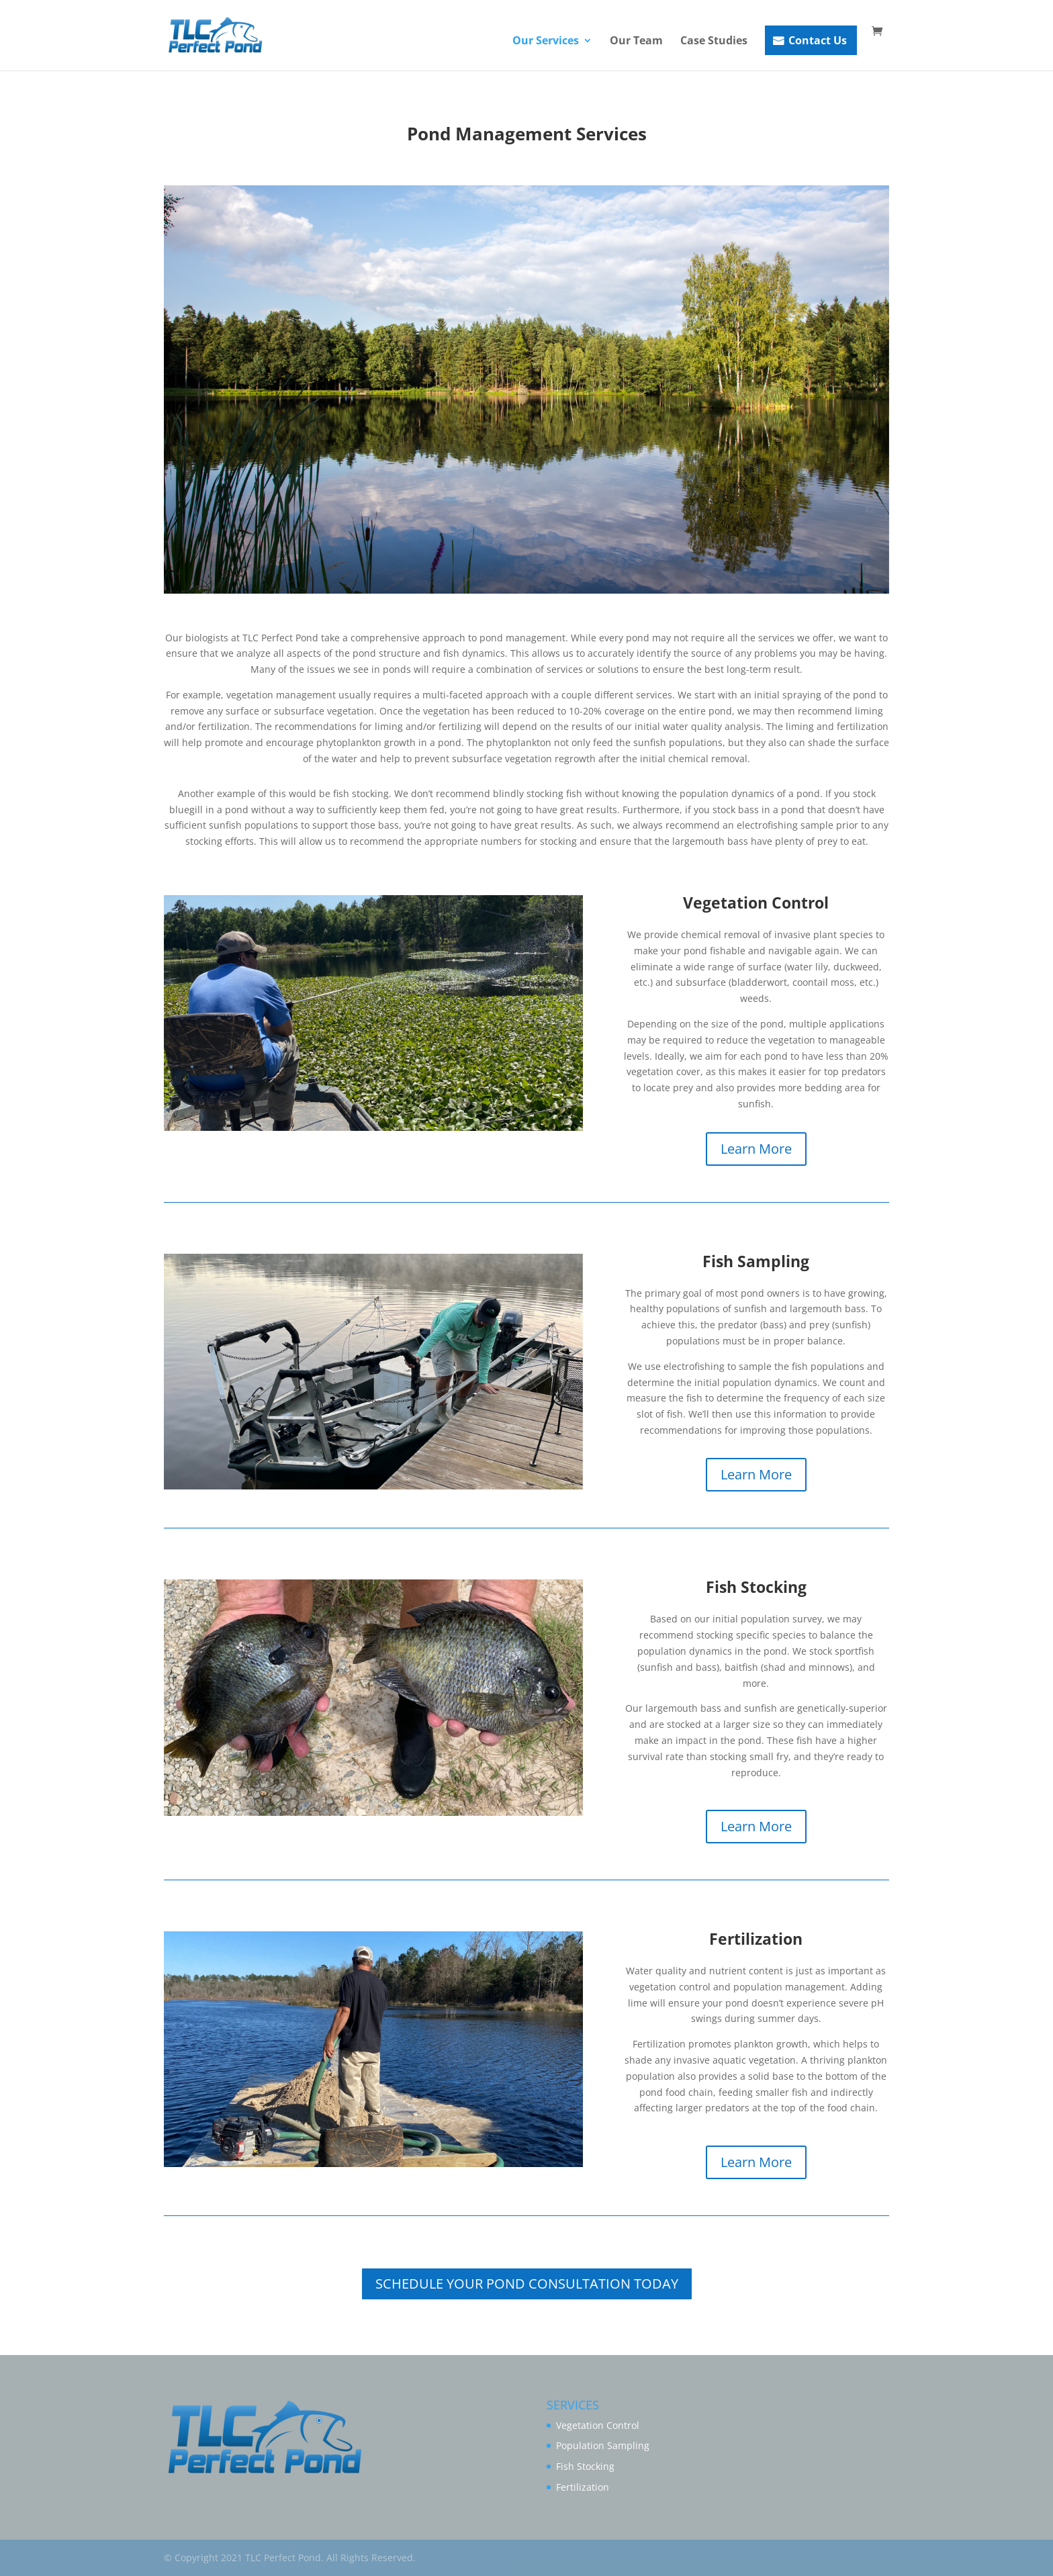 The width and height of the screenshot is (1053, 2576). I want to click on Our Team, so click(636, 42).